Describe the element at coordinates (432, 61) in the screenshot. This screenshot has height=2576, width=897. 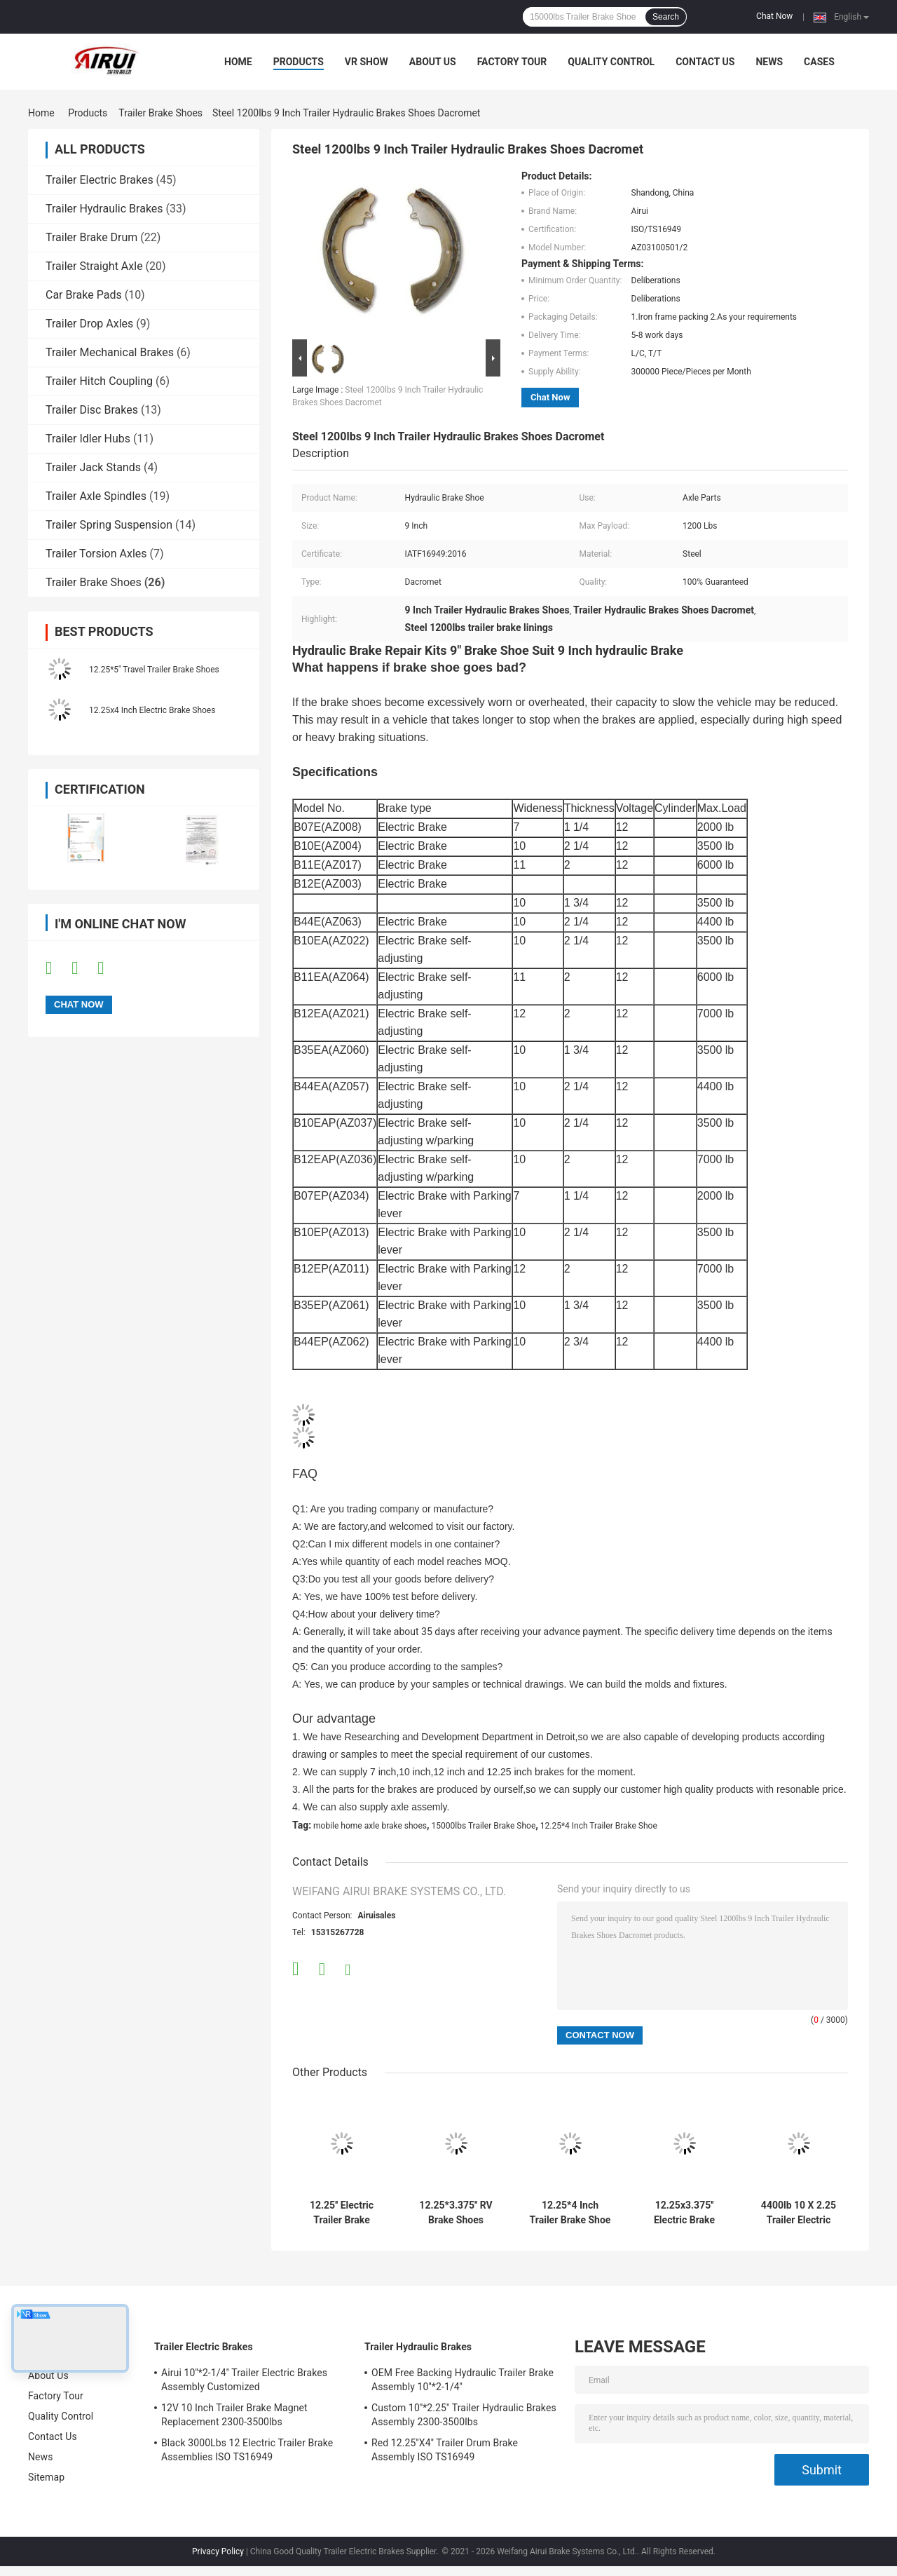
I see `About Us` at that location.